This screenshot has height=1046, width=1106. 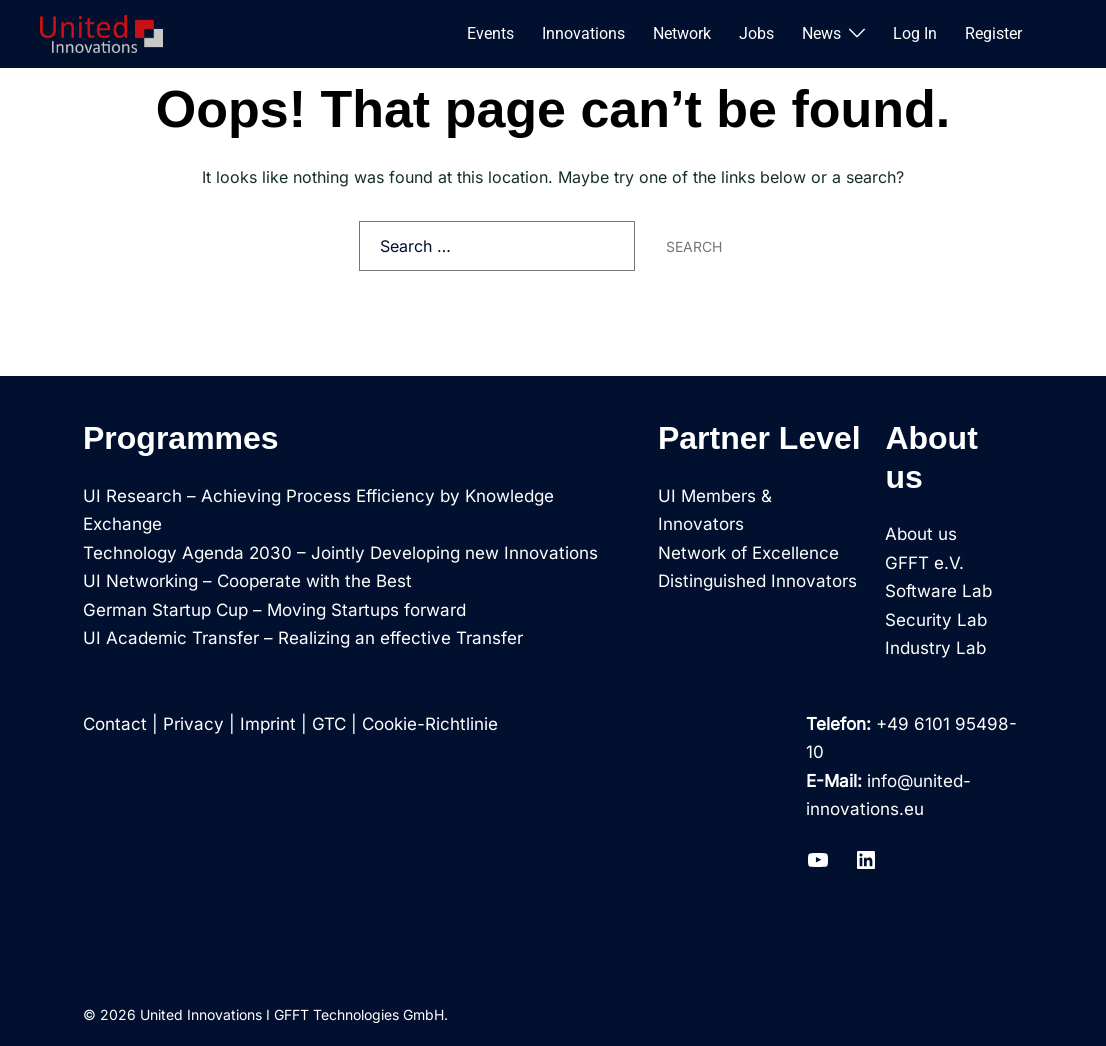 What do you see at coordinates (329, 724) in the screenshot?
I see `GTC` at bounding box center [329, 724].